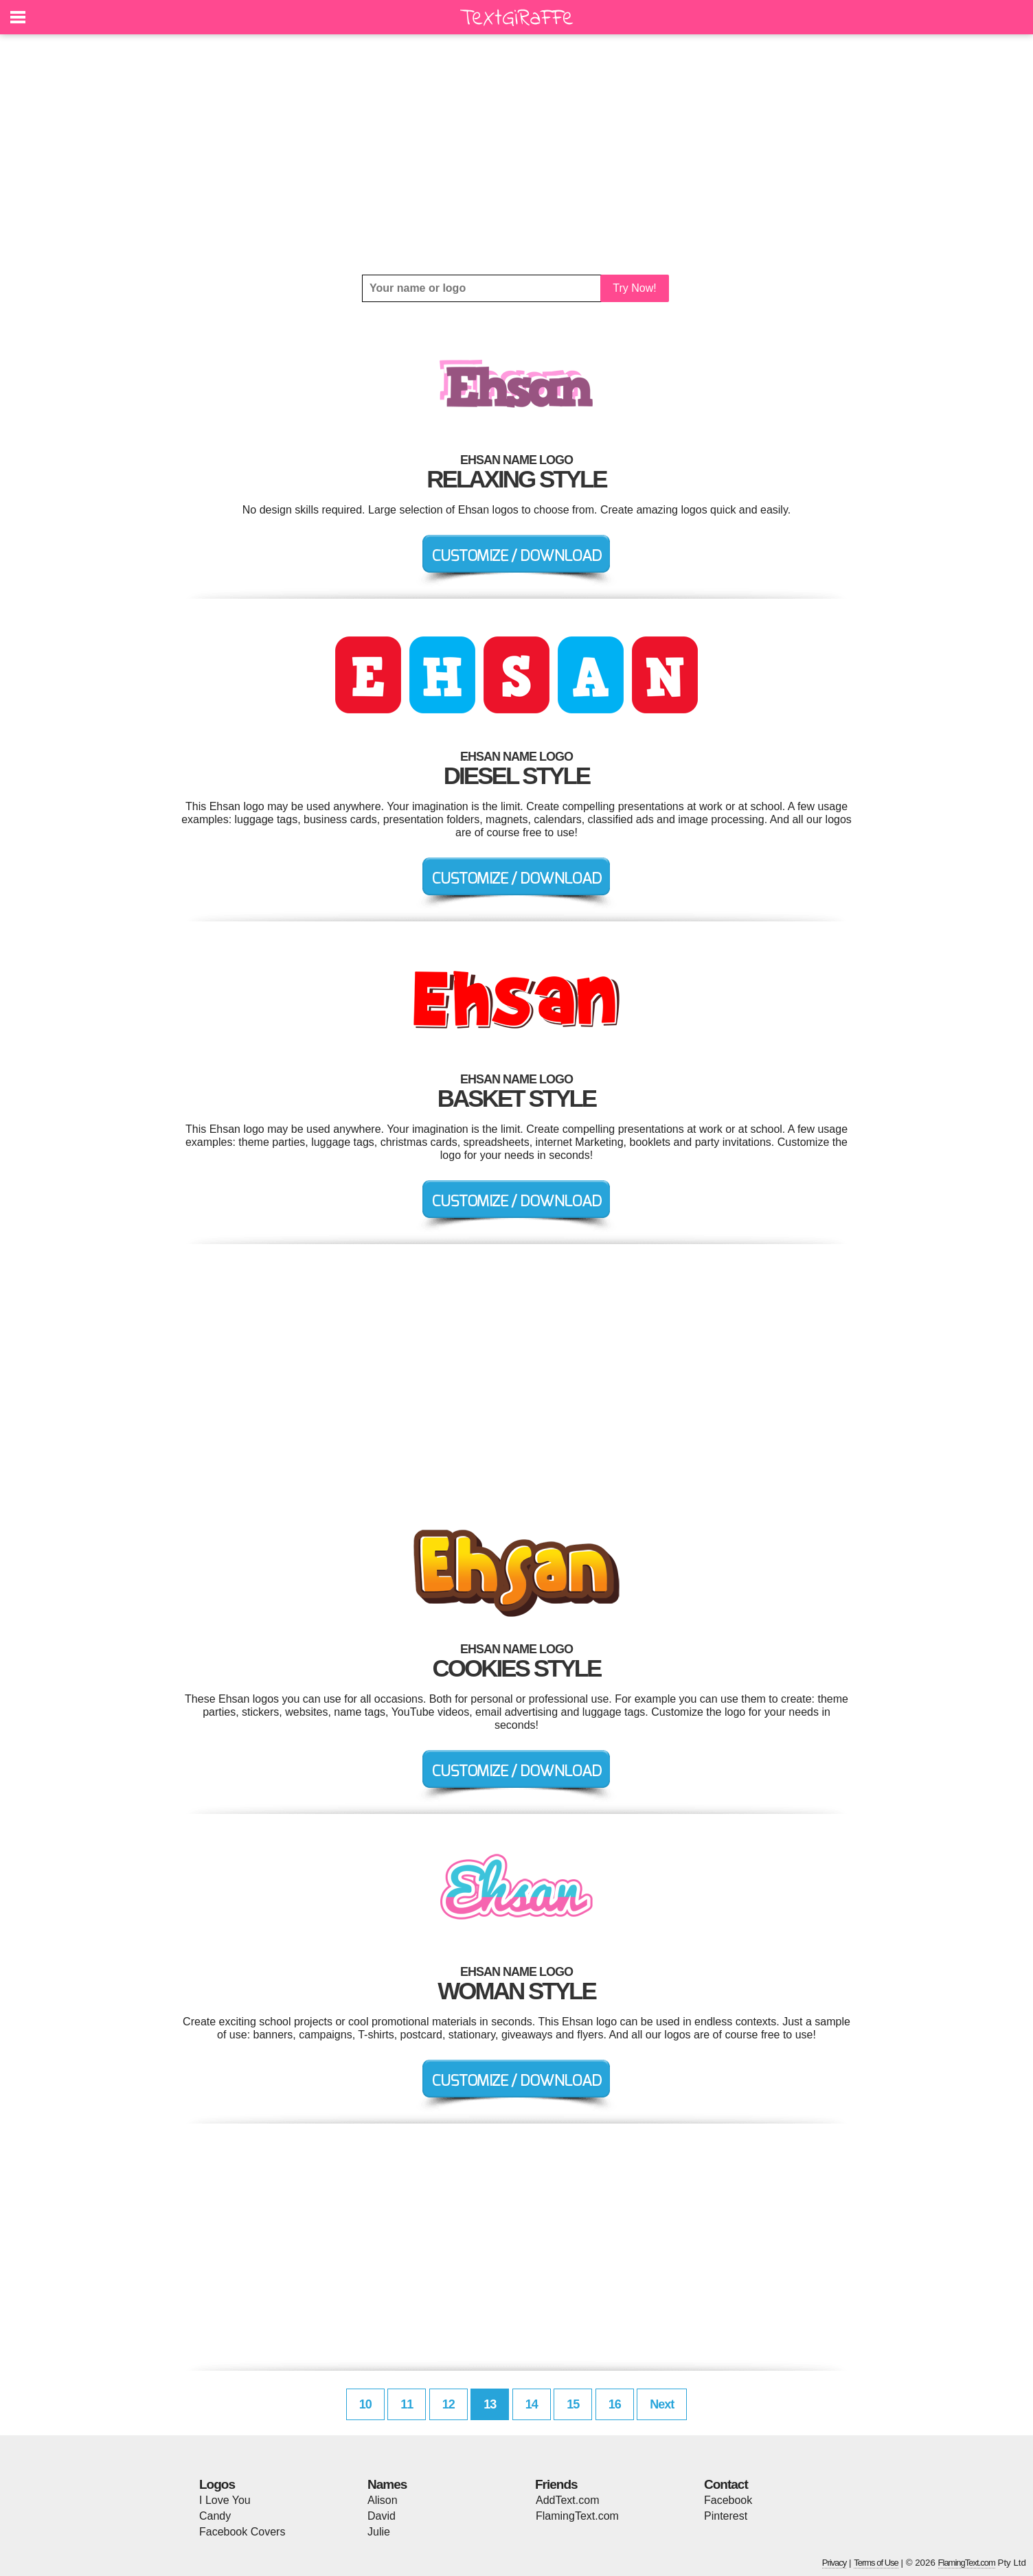 The height and width of the screenshot is (2576, 1033). I want to click on AddText.com, so click(567, 2500).